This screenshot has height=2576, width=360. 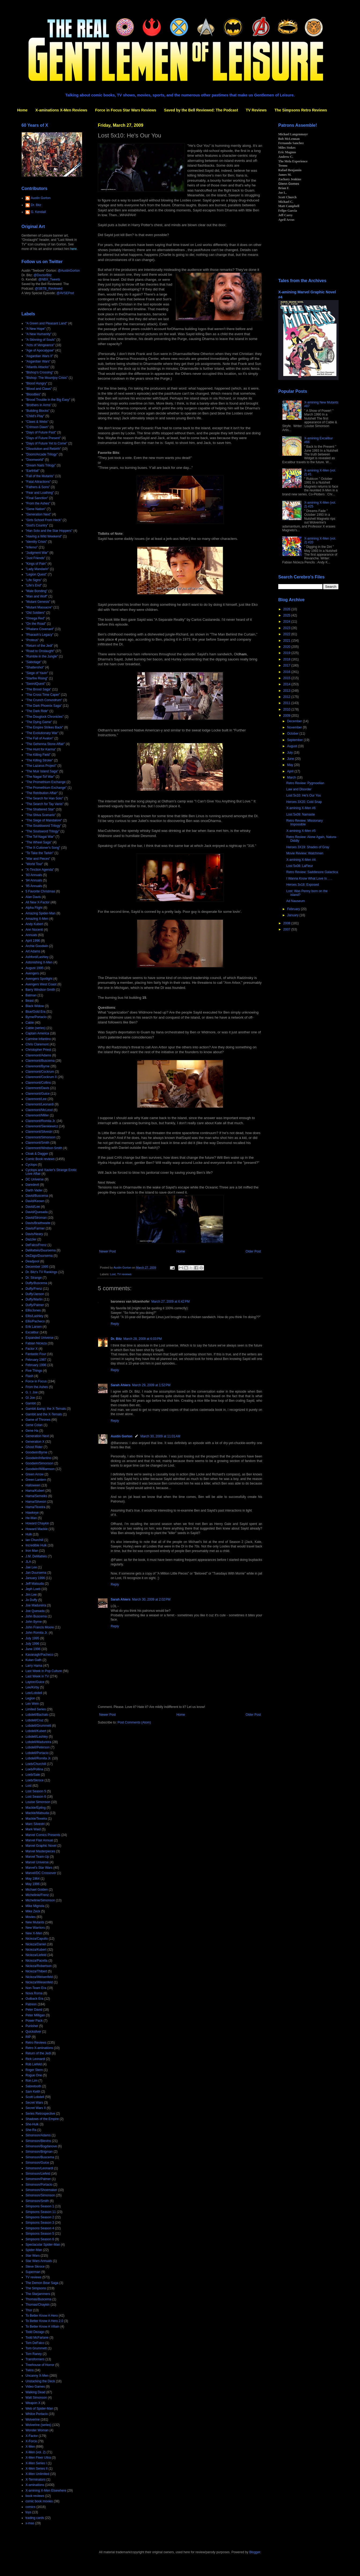 I want to click on Loeb/Sale, so click(x=32, y=1775).